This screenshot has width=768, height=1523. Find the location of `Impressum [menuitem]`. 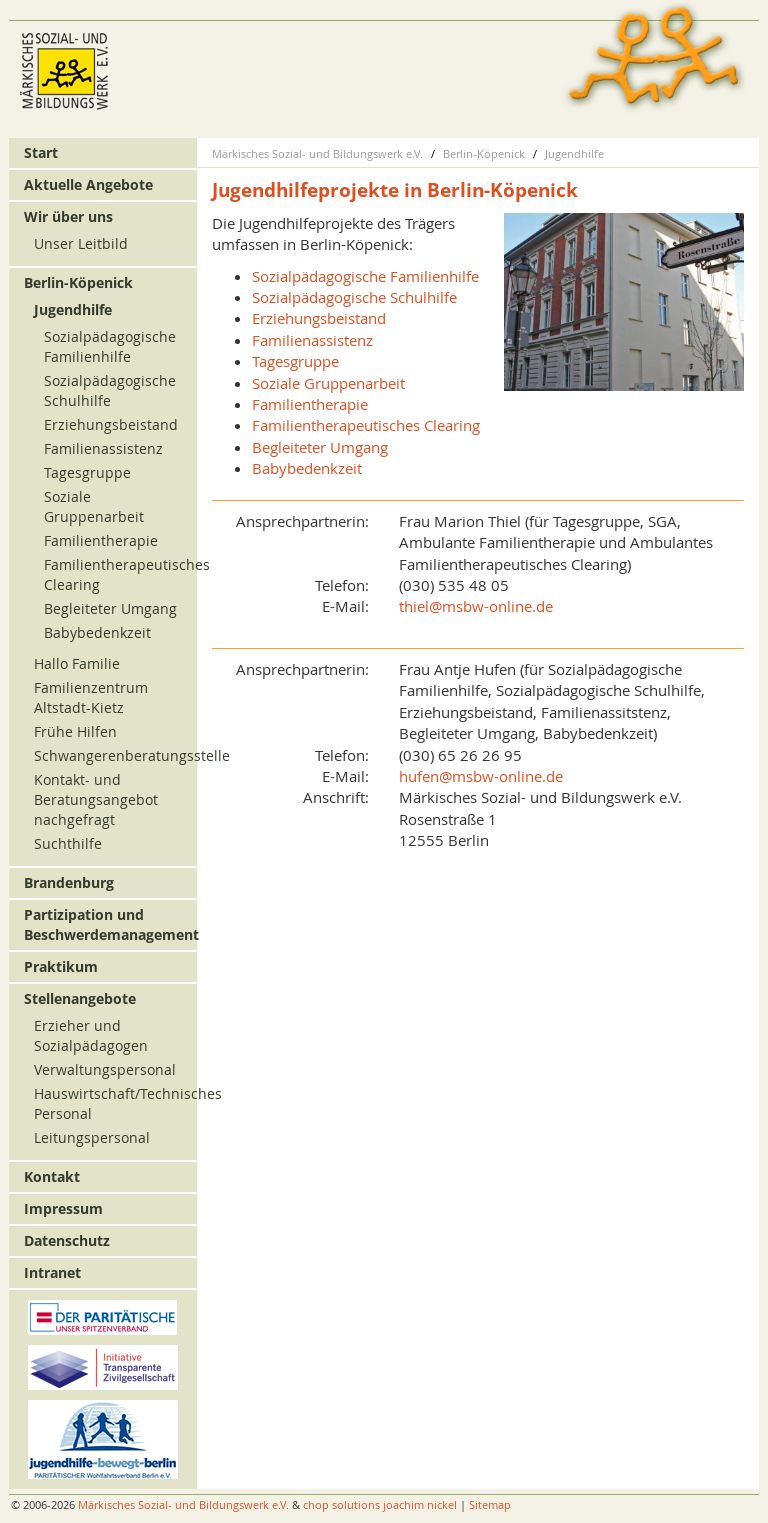

Impressum [menuitem] is located at coordinates (63, 1208).